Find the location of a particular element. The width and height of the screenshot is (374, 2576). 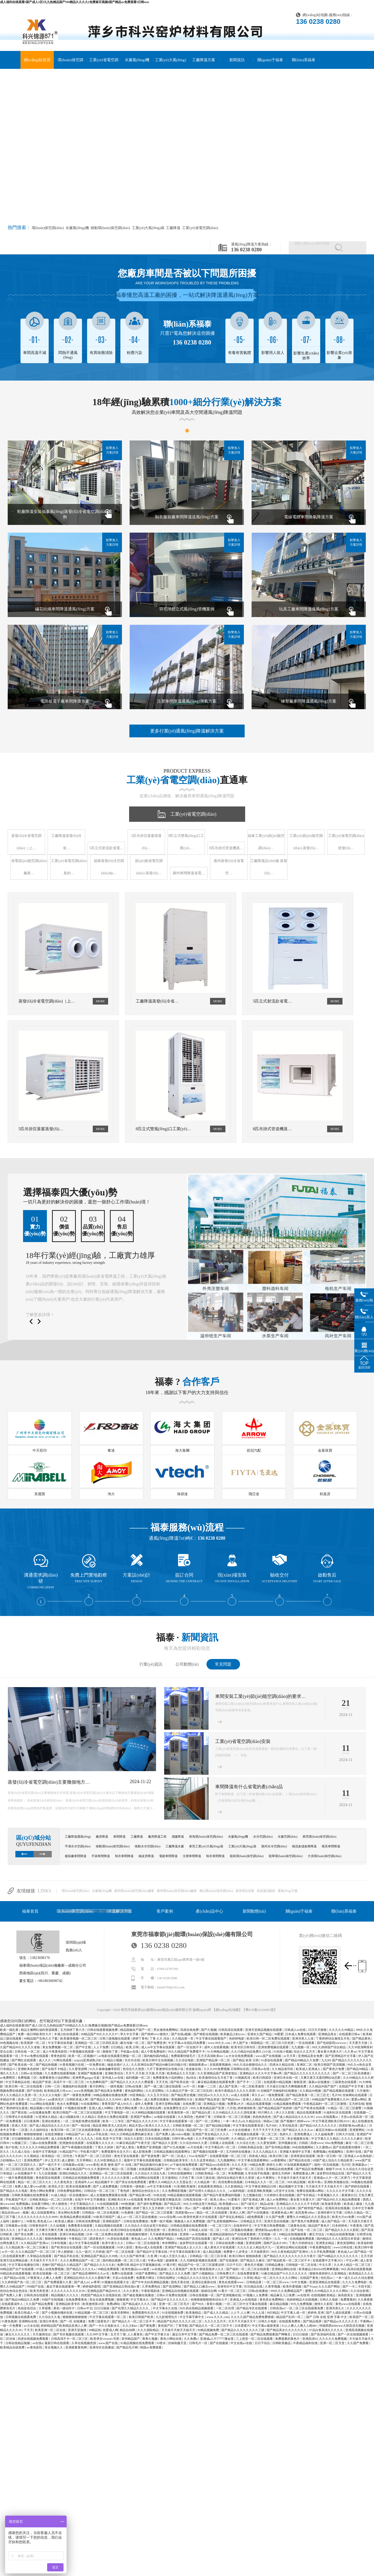

www.99久久.com is located at coordinates (219, 2043).